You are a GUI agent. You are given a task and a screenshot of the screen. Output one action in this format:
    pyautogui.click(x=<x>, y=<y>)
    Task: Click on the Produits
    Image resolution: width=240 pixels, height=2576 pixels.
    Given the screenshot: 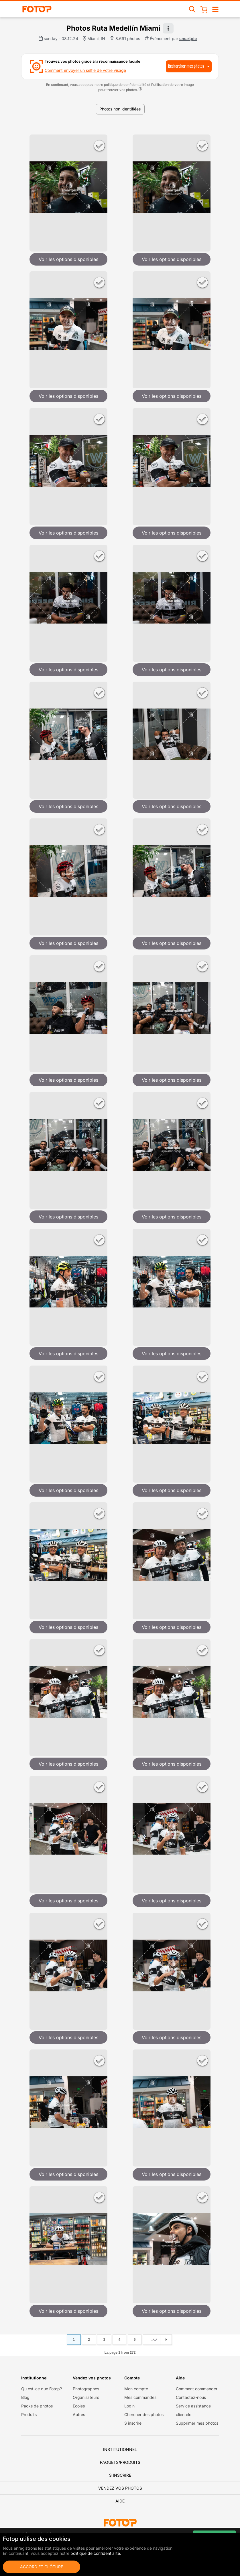 What is the action you would take?
    pyautogui.click(x=29, y=2414)
    